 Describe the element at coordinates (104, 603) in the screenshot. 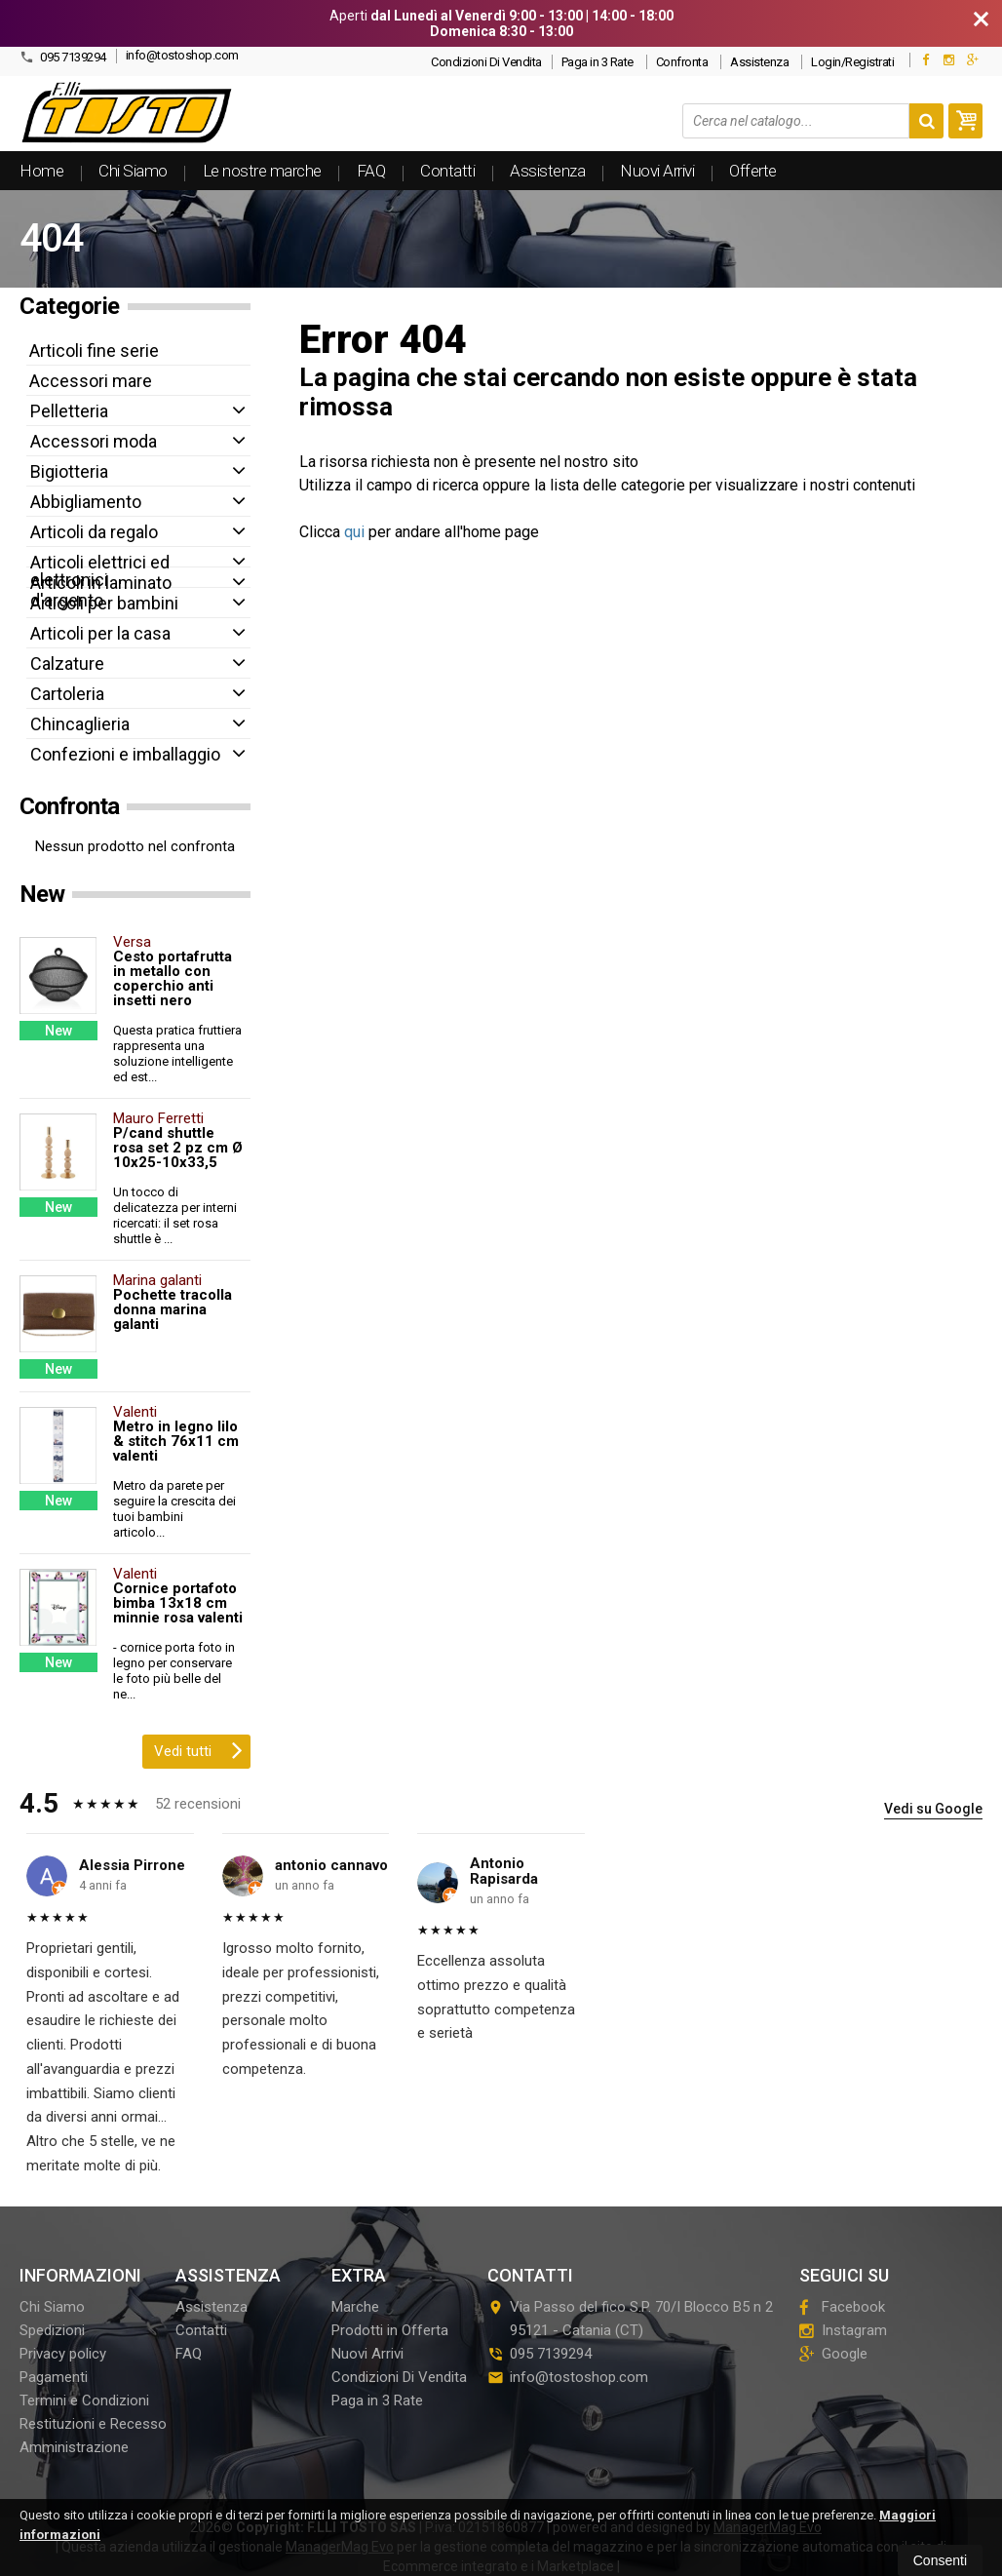

I see `Articoli per bambini` at that location.